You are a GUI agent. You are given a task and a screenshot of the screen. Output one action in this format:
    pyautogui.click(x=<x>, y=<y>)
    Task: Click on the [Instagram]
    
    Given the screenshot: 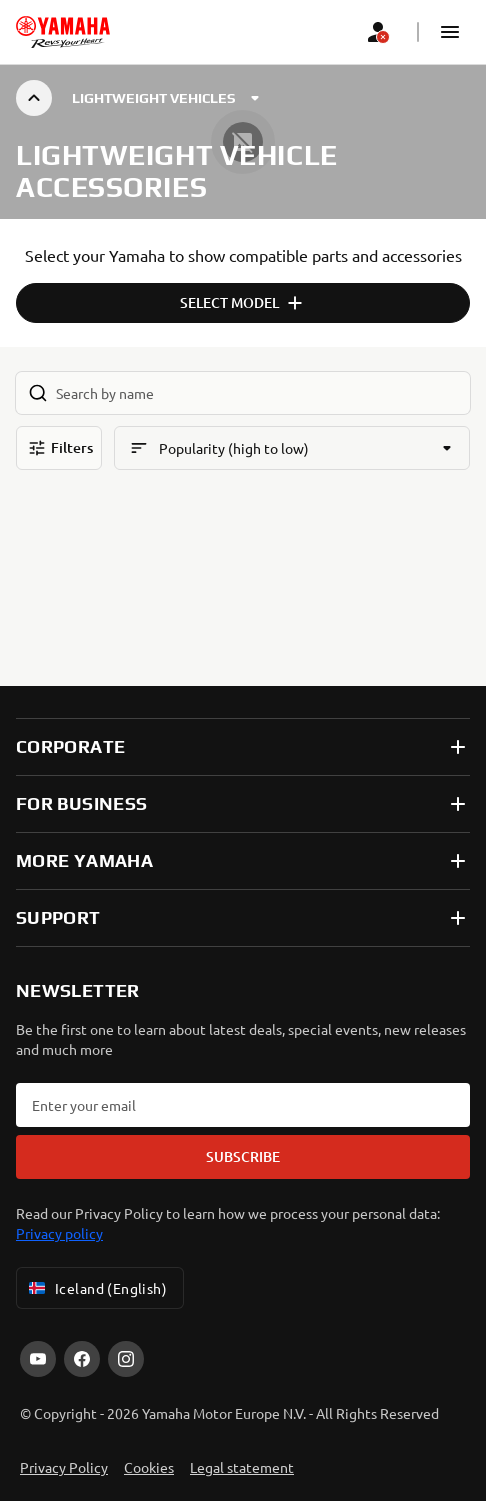 What is the action you would take?
    pyautogui.click(x=126, y=1359)
    